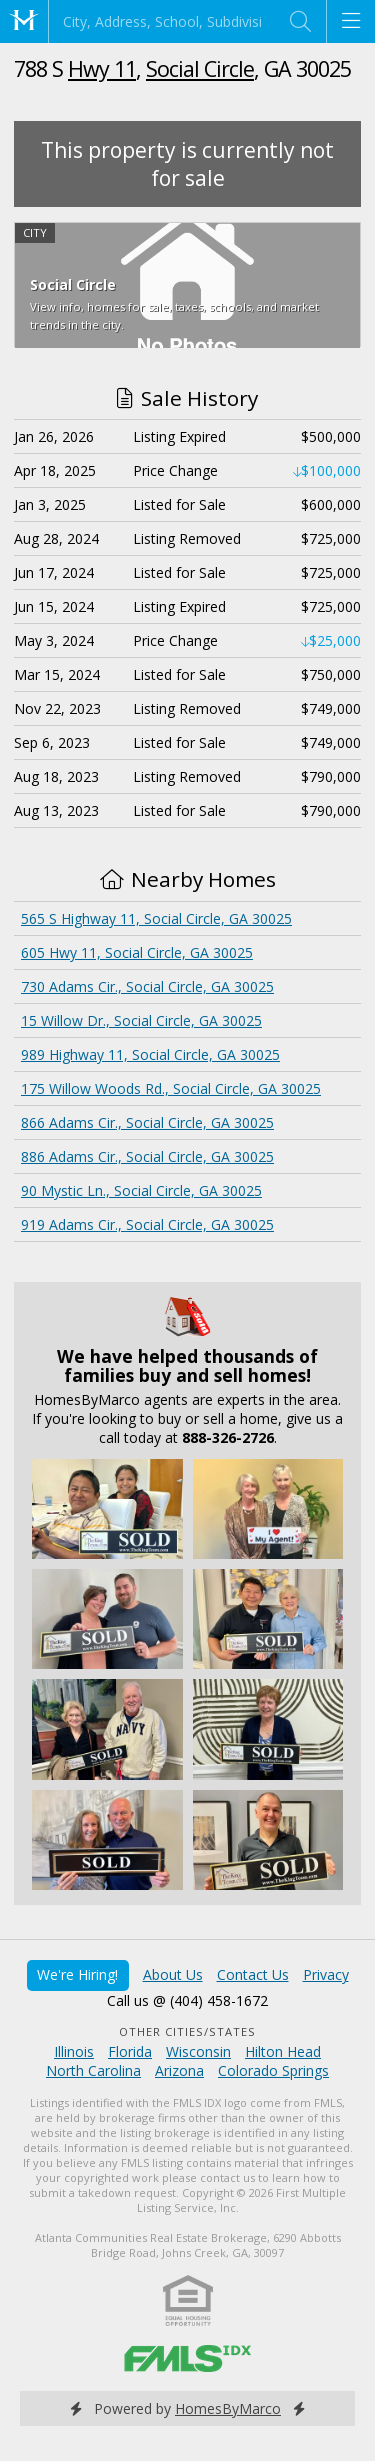  Describe the element at coordinates (198, 2051) in the screenshot. I see `Wisconsin` at that location.